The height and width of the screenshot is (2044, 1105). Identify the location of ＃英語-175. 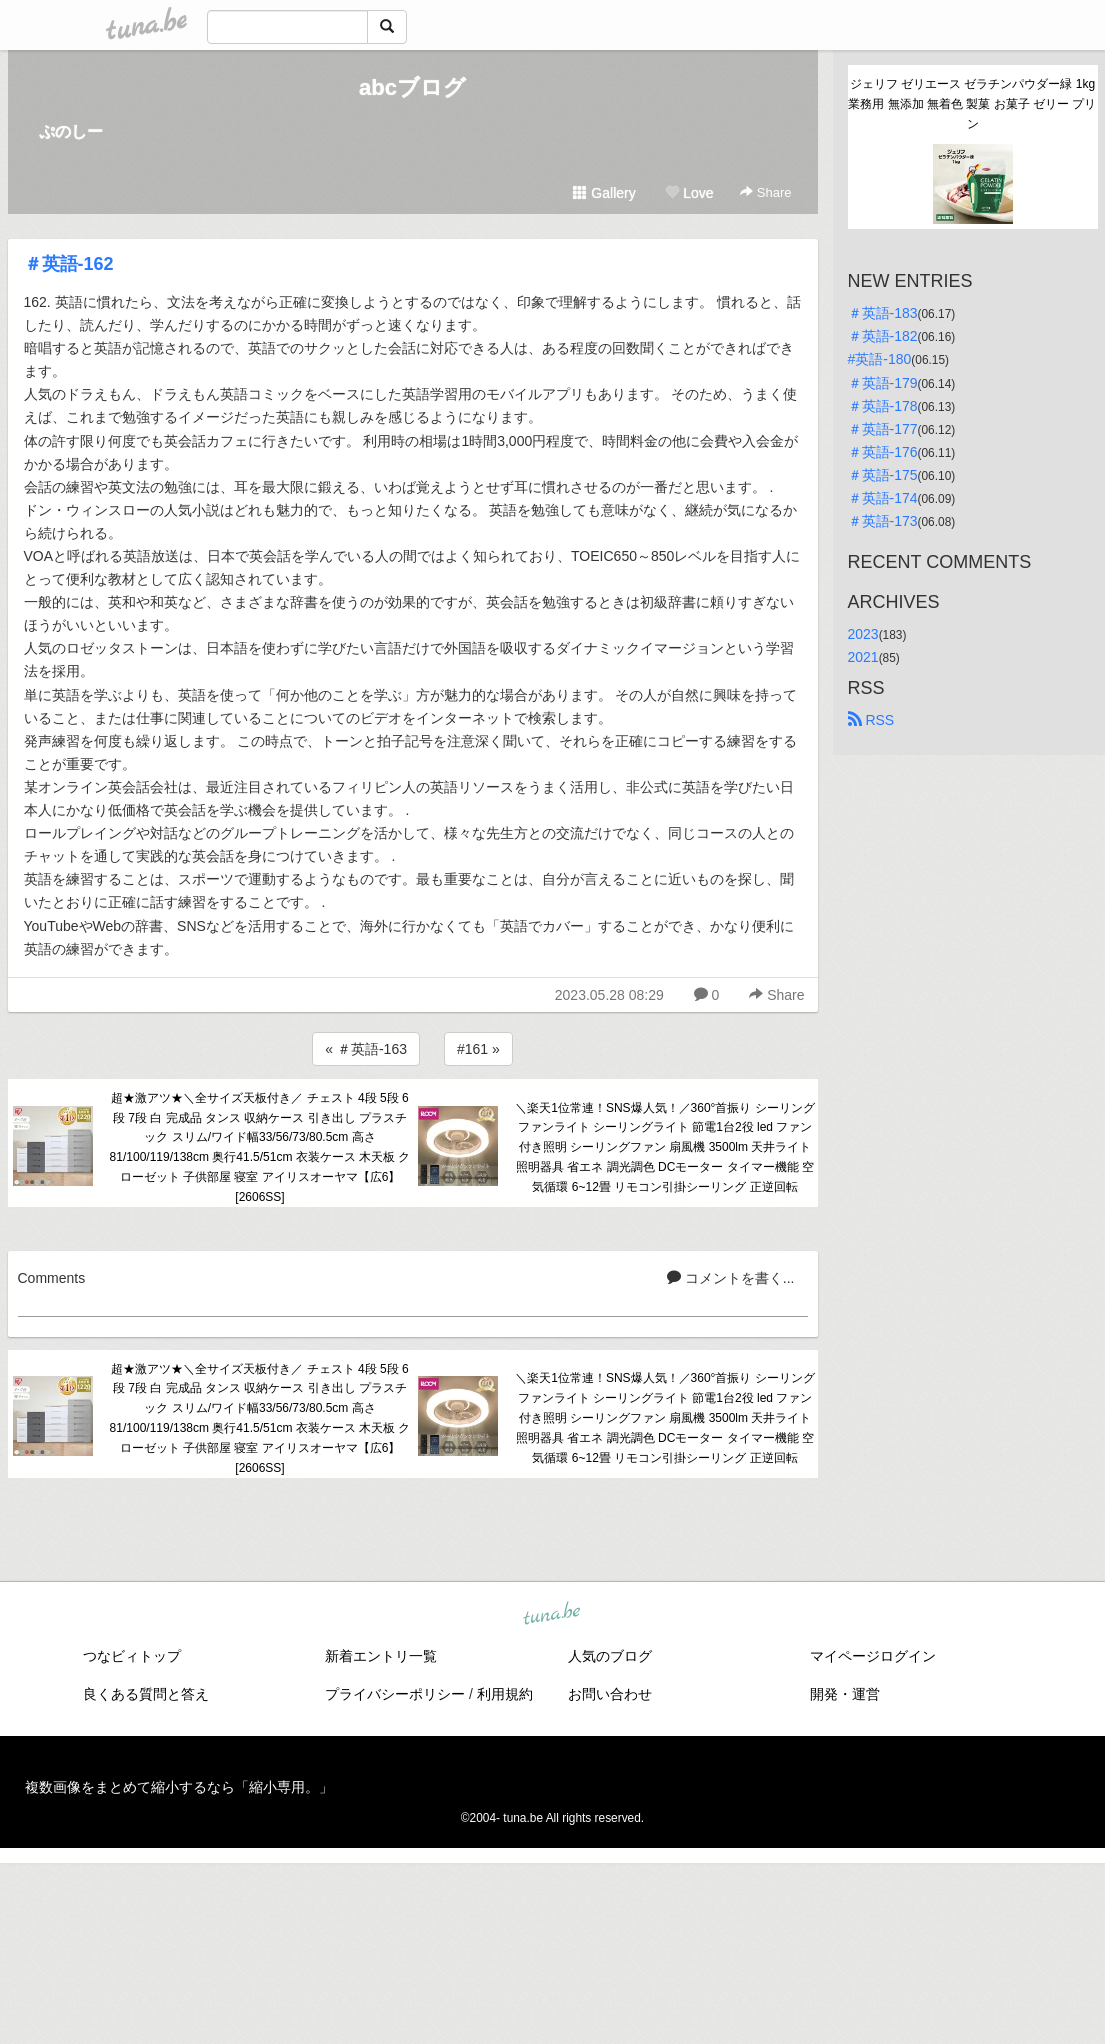
(883, 475).